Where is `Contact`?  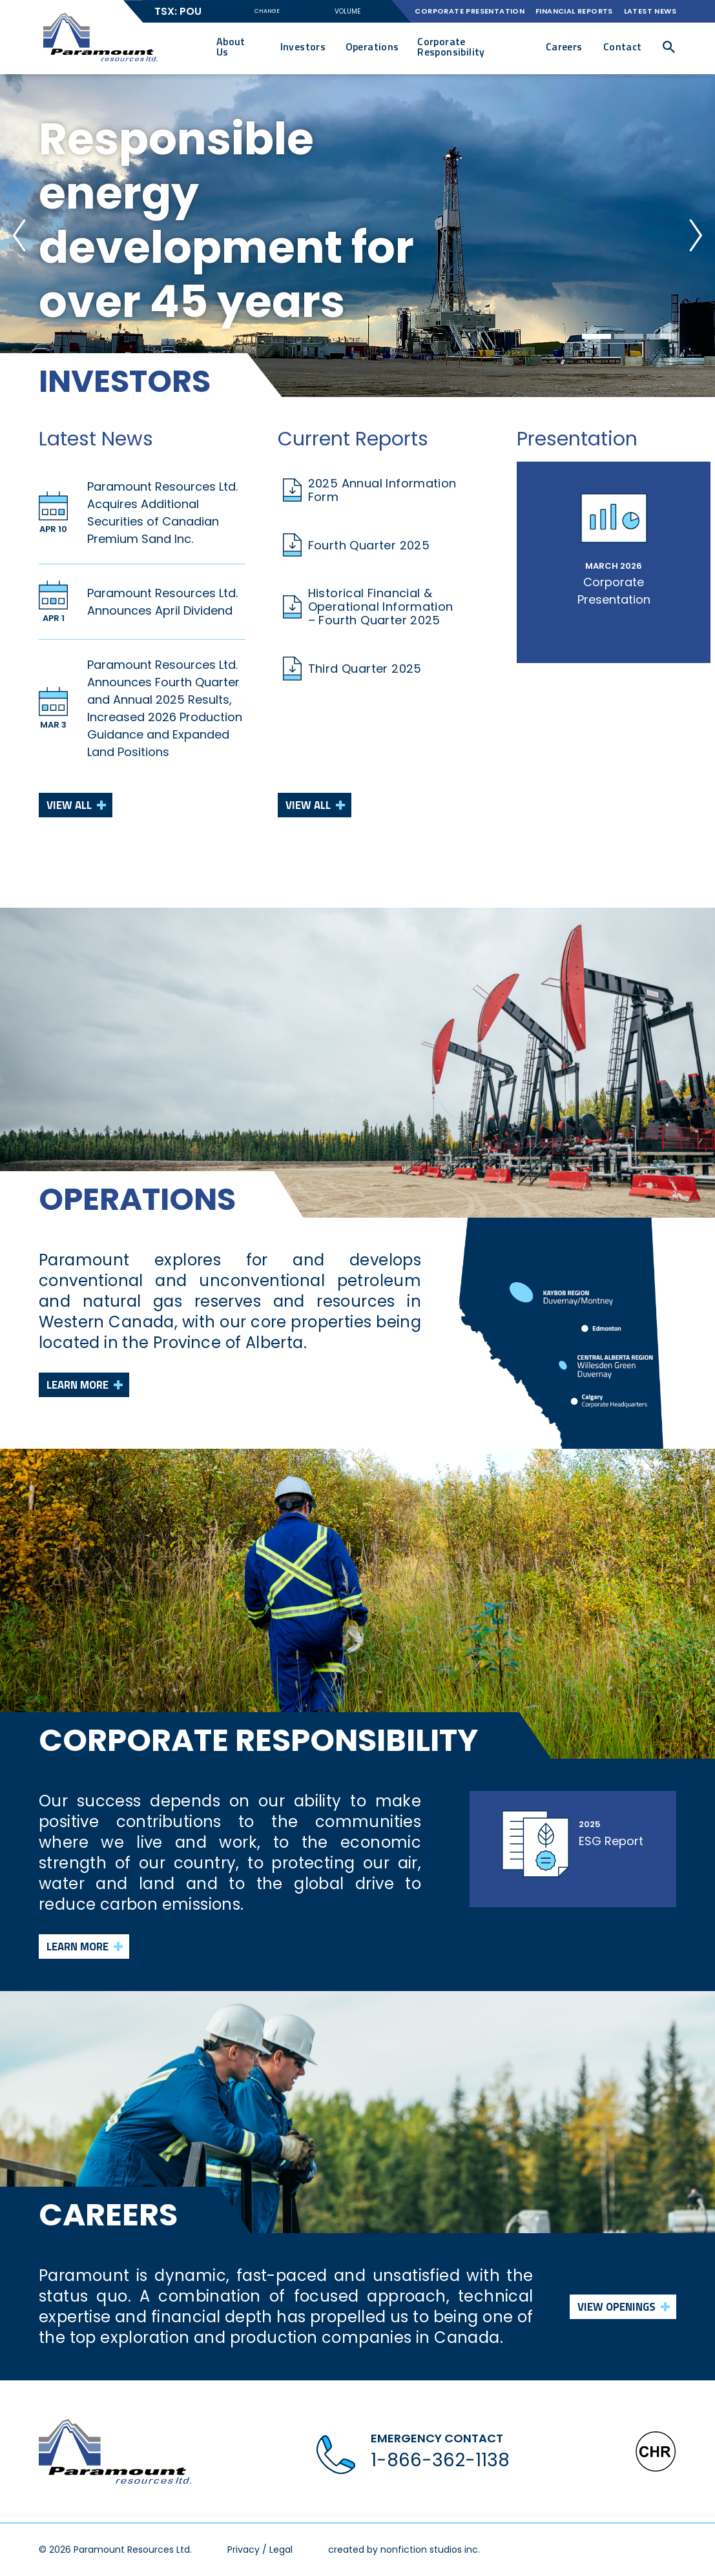
Contact is located at coordinates (622, 46).